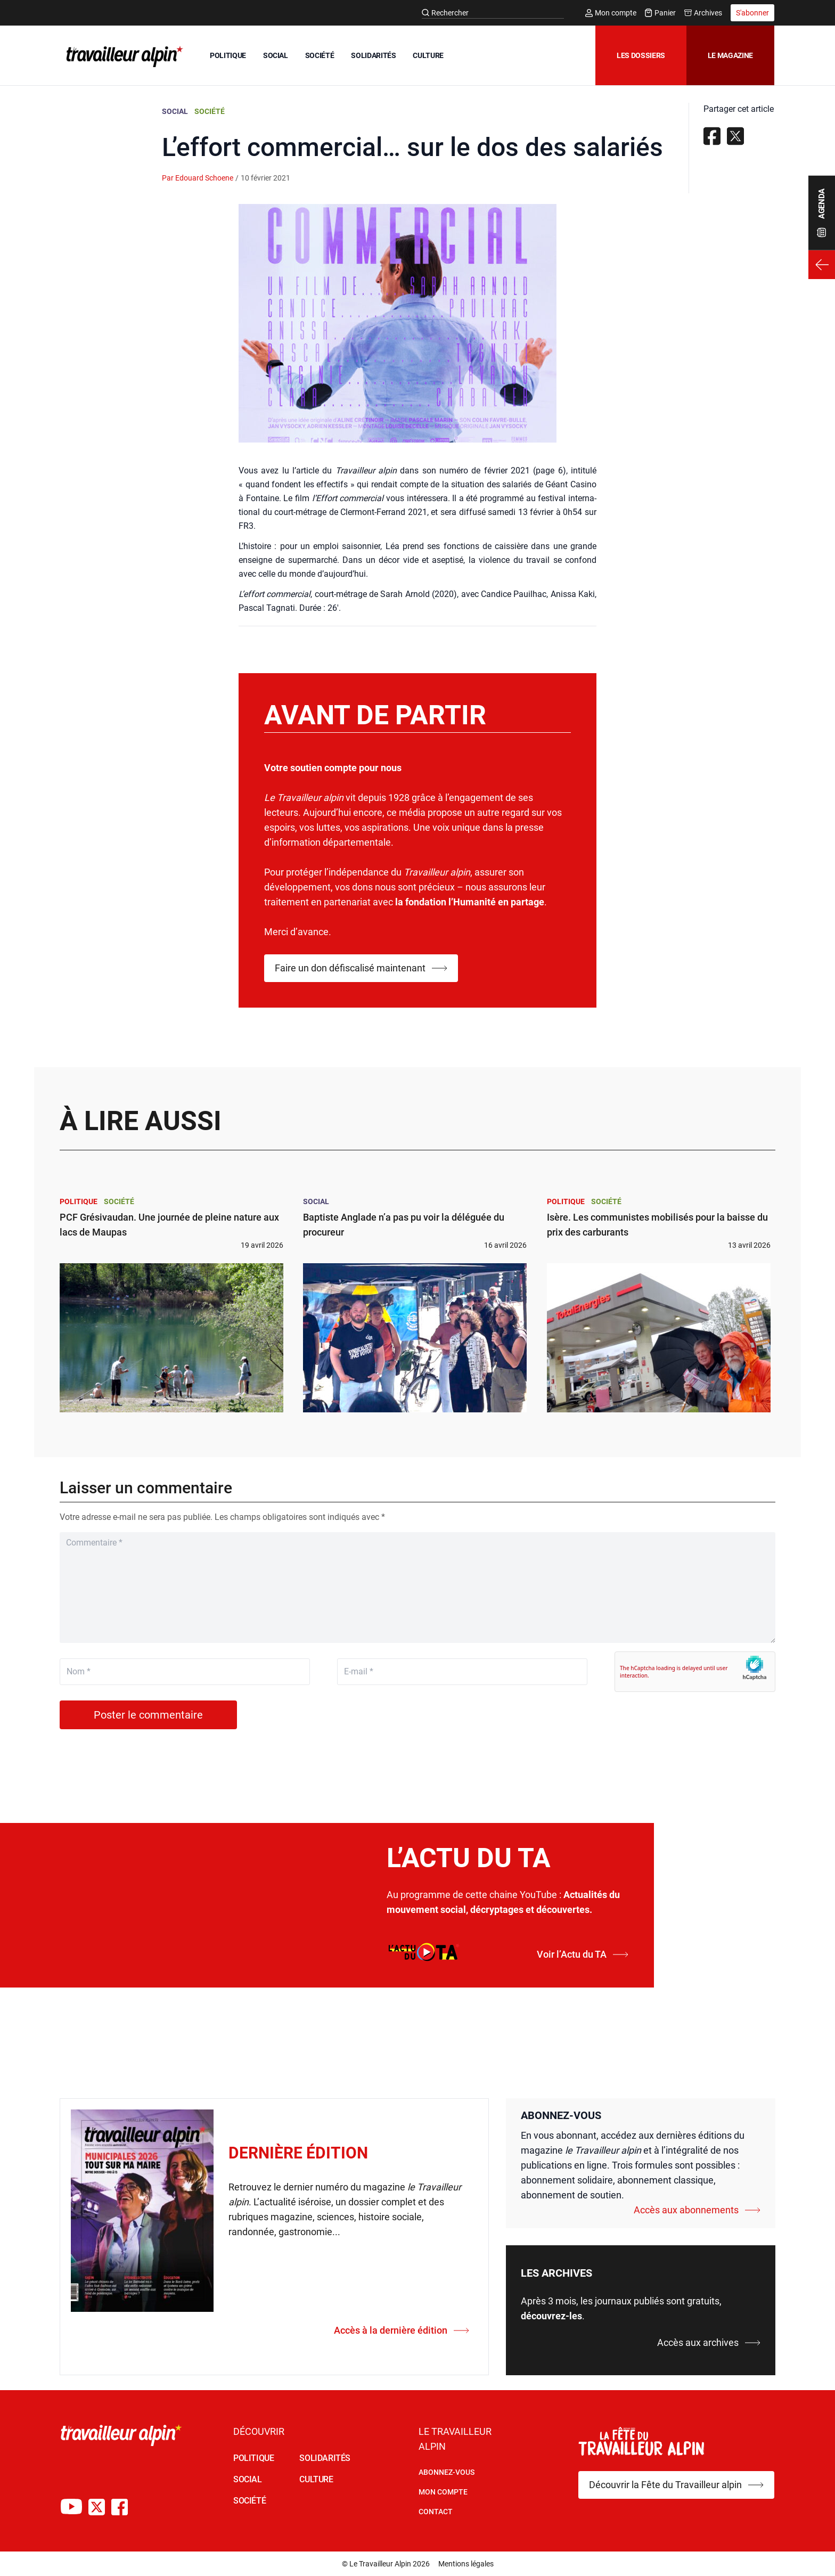 This screenshot has width=835, height=2576. I want to click on Voir l’Actu du TA, so click(582, 1954).